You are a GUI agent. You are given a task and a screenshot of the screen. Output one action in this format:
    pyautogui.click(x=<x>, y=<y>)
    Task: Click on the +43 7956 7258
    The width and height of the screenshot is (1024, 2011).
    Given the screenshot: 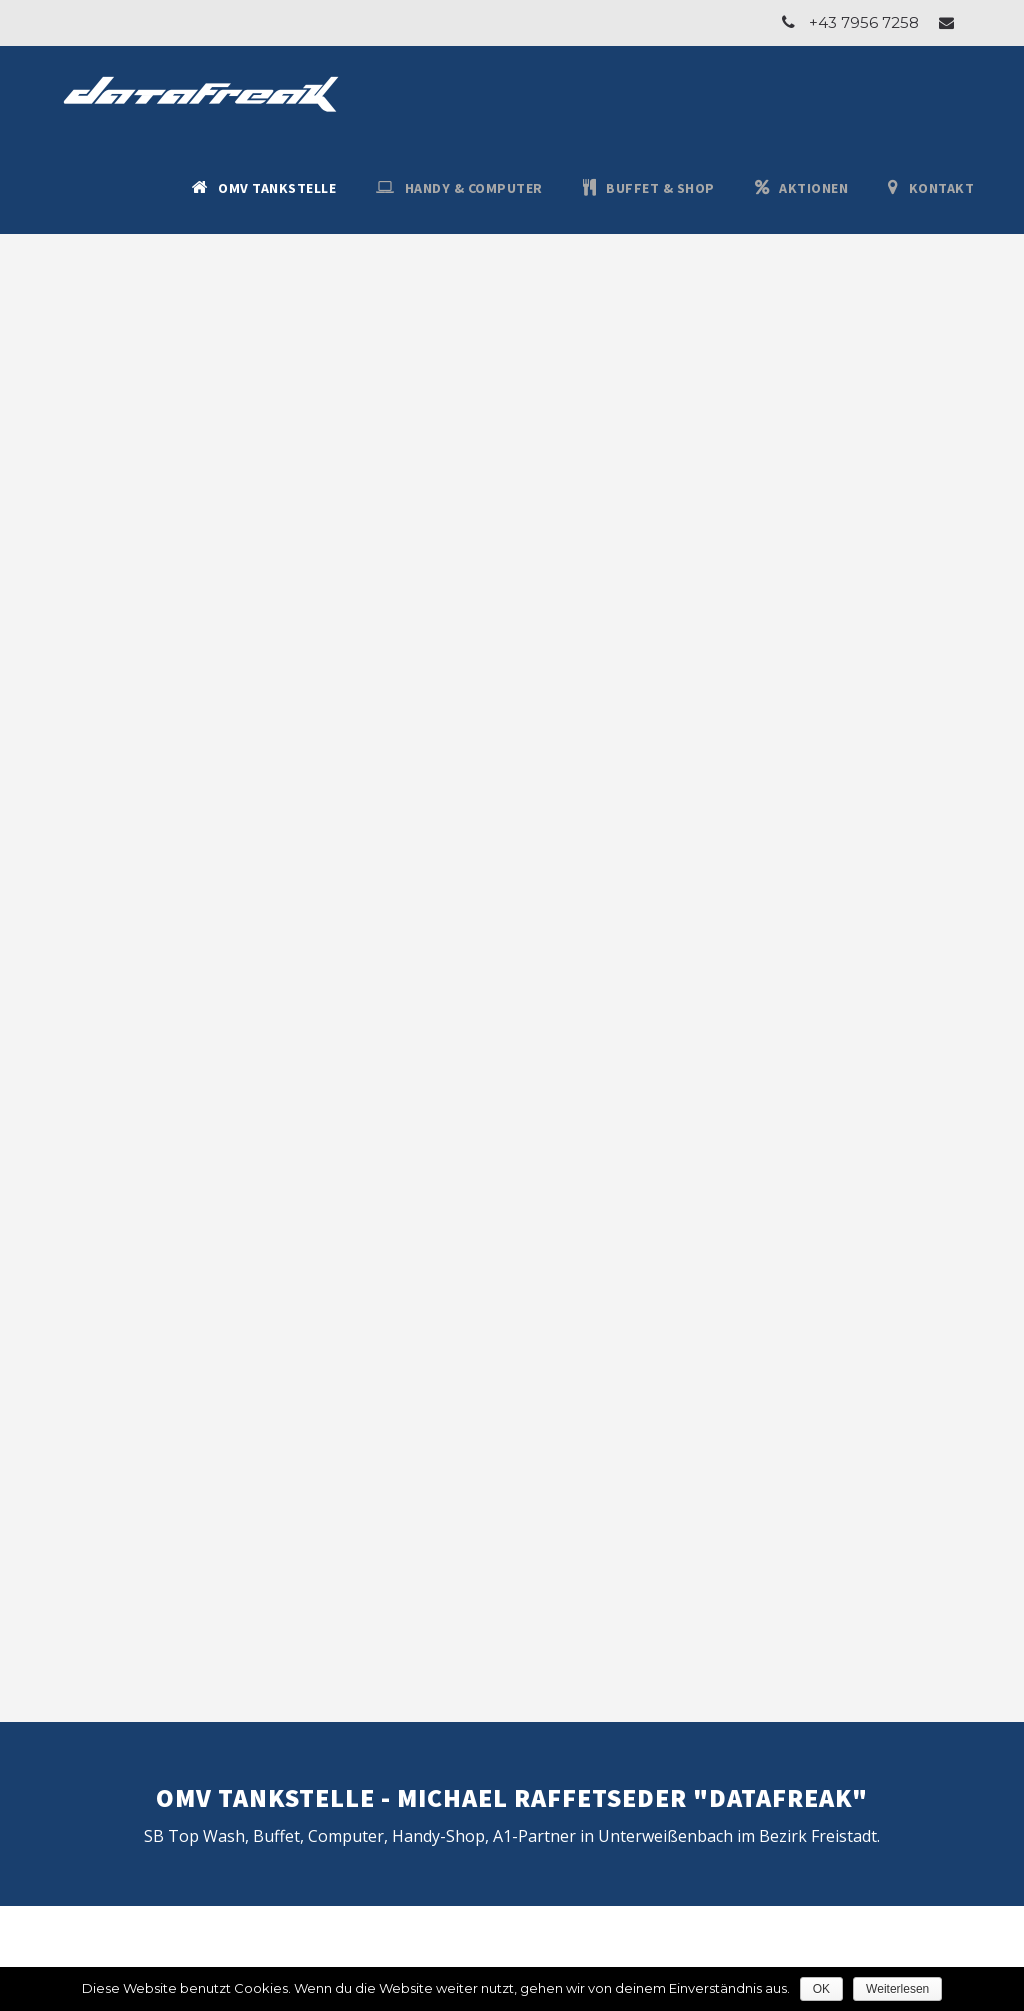 What is the action you would take?
    pyautogui.click(x=864, y=22)
    